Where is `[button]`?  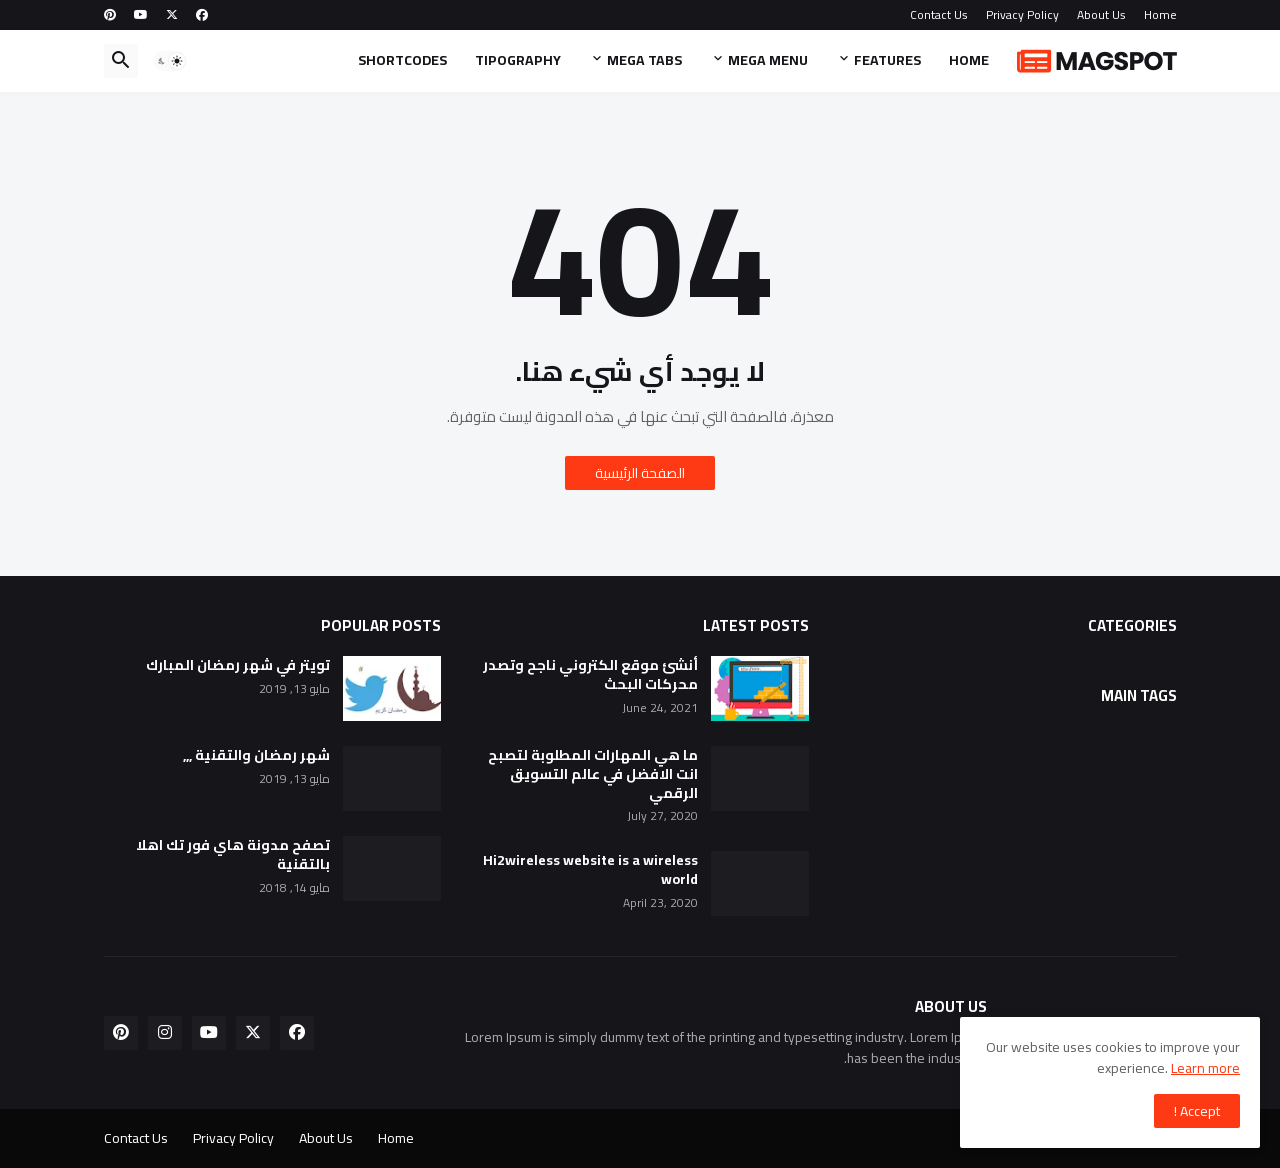 [button] is located at coordinates (170, 61).